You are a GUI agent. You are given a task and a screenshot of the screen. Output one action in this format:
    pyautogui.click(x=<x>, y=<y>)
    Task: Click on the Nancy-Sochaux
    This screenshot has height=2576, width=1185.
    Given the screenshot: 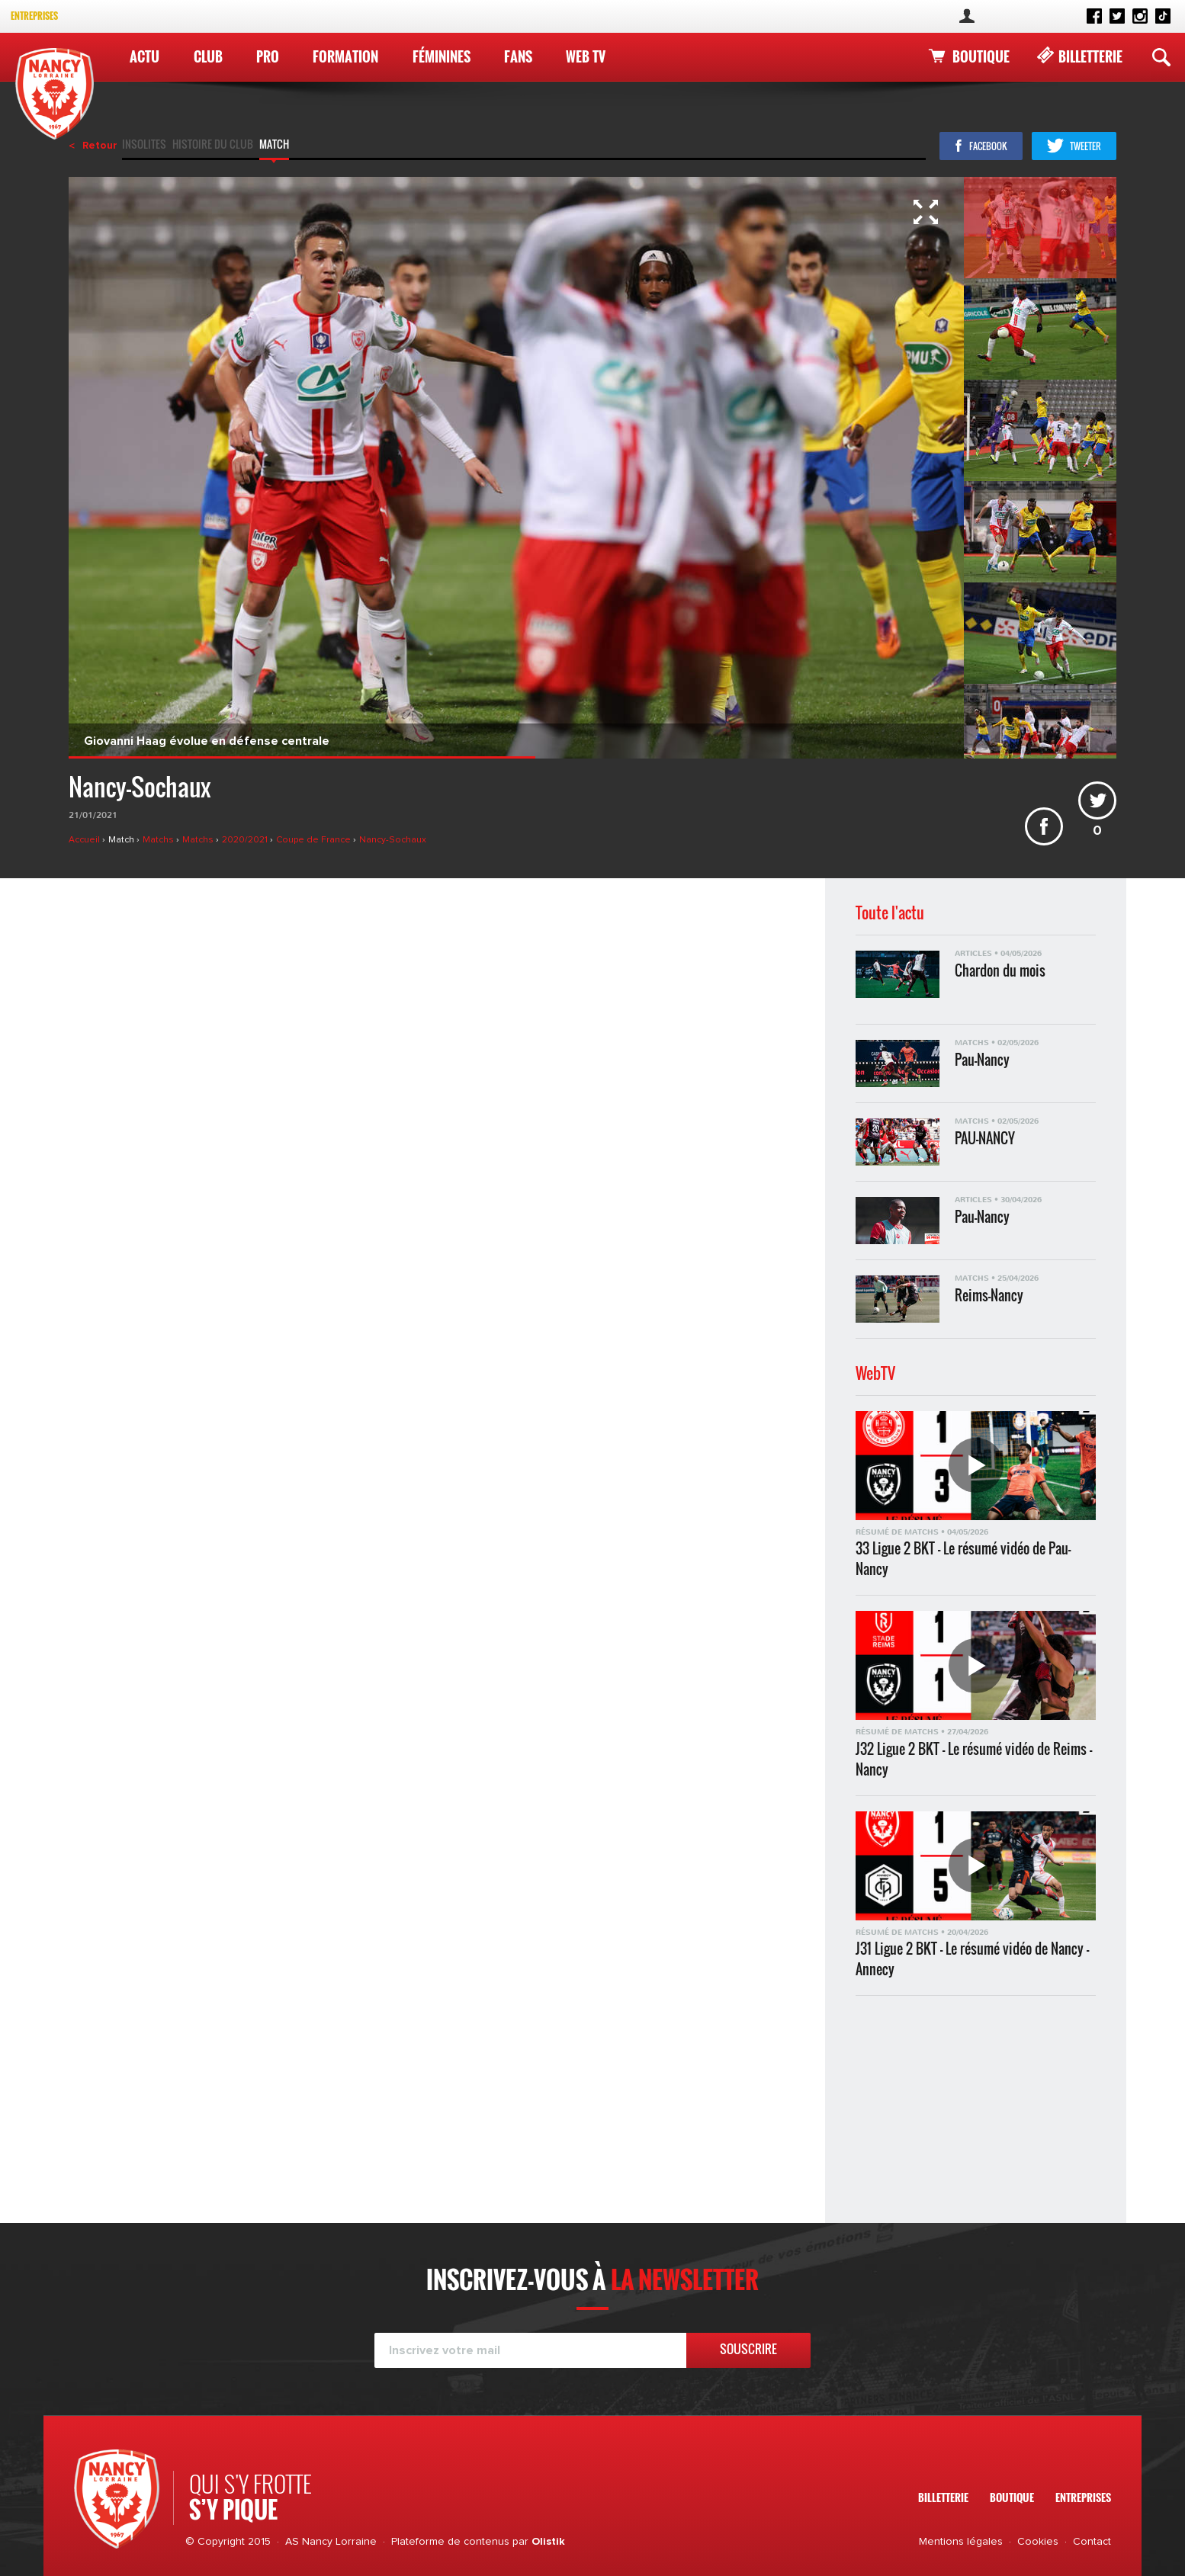 What is the action you would take?
    pyautogui.click(x=392, y=840)
    